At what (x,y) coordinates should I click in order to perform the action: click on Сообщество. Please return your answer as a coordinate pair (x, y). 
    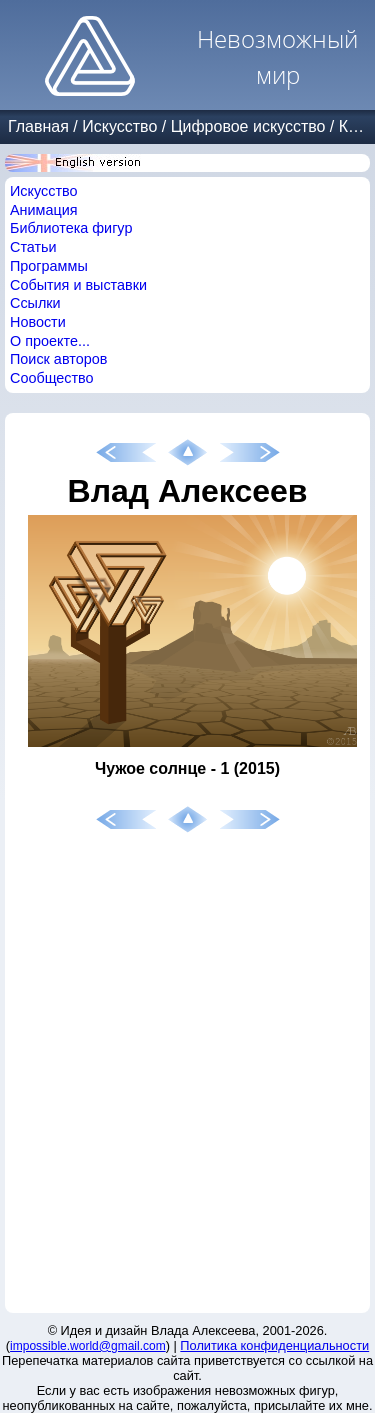
    Looking at the image, I should click on (52, 378).